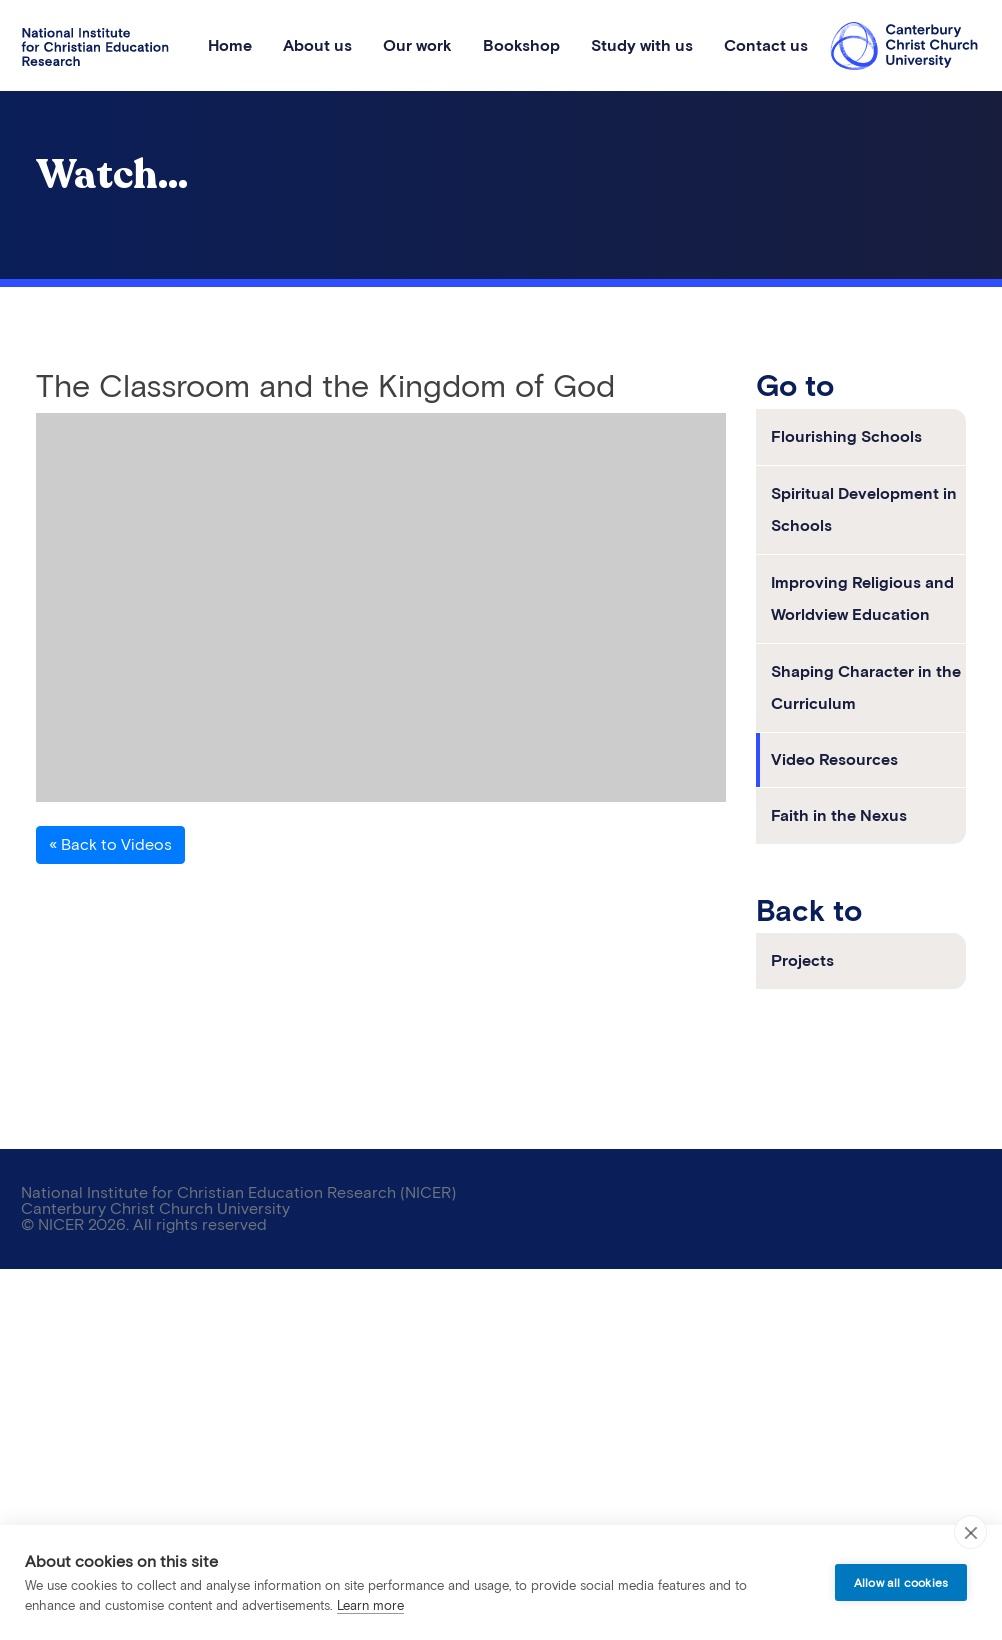  Describe the element at coordinates (521, 45) in the screenshot. I see `Bookshop` at that location.